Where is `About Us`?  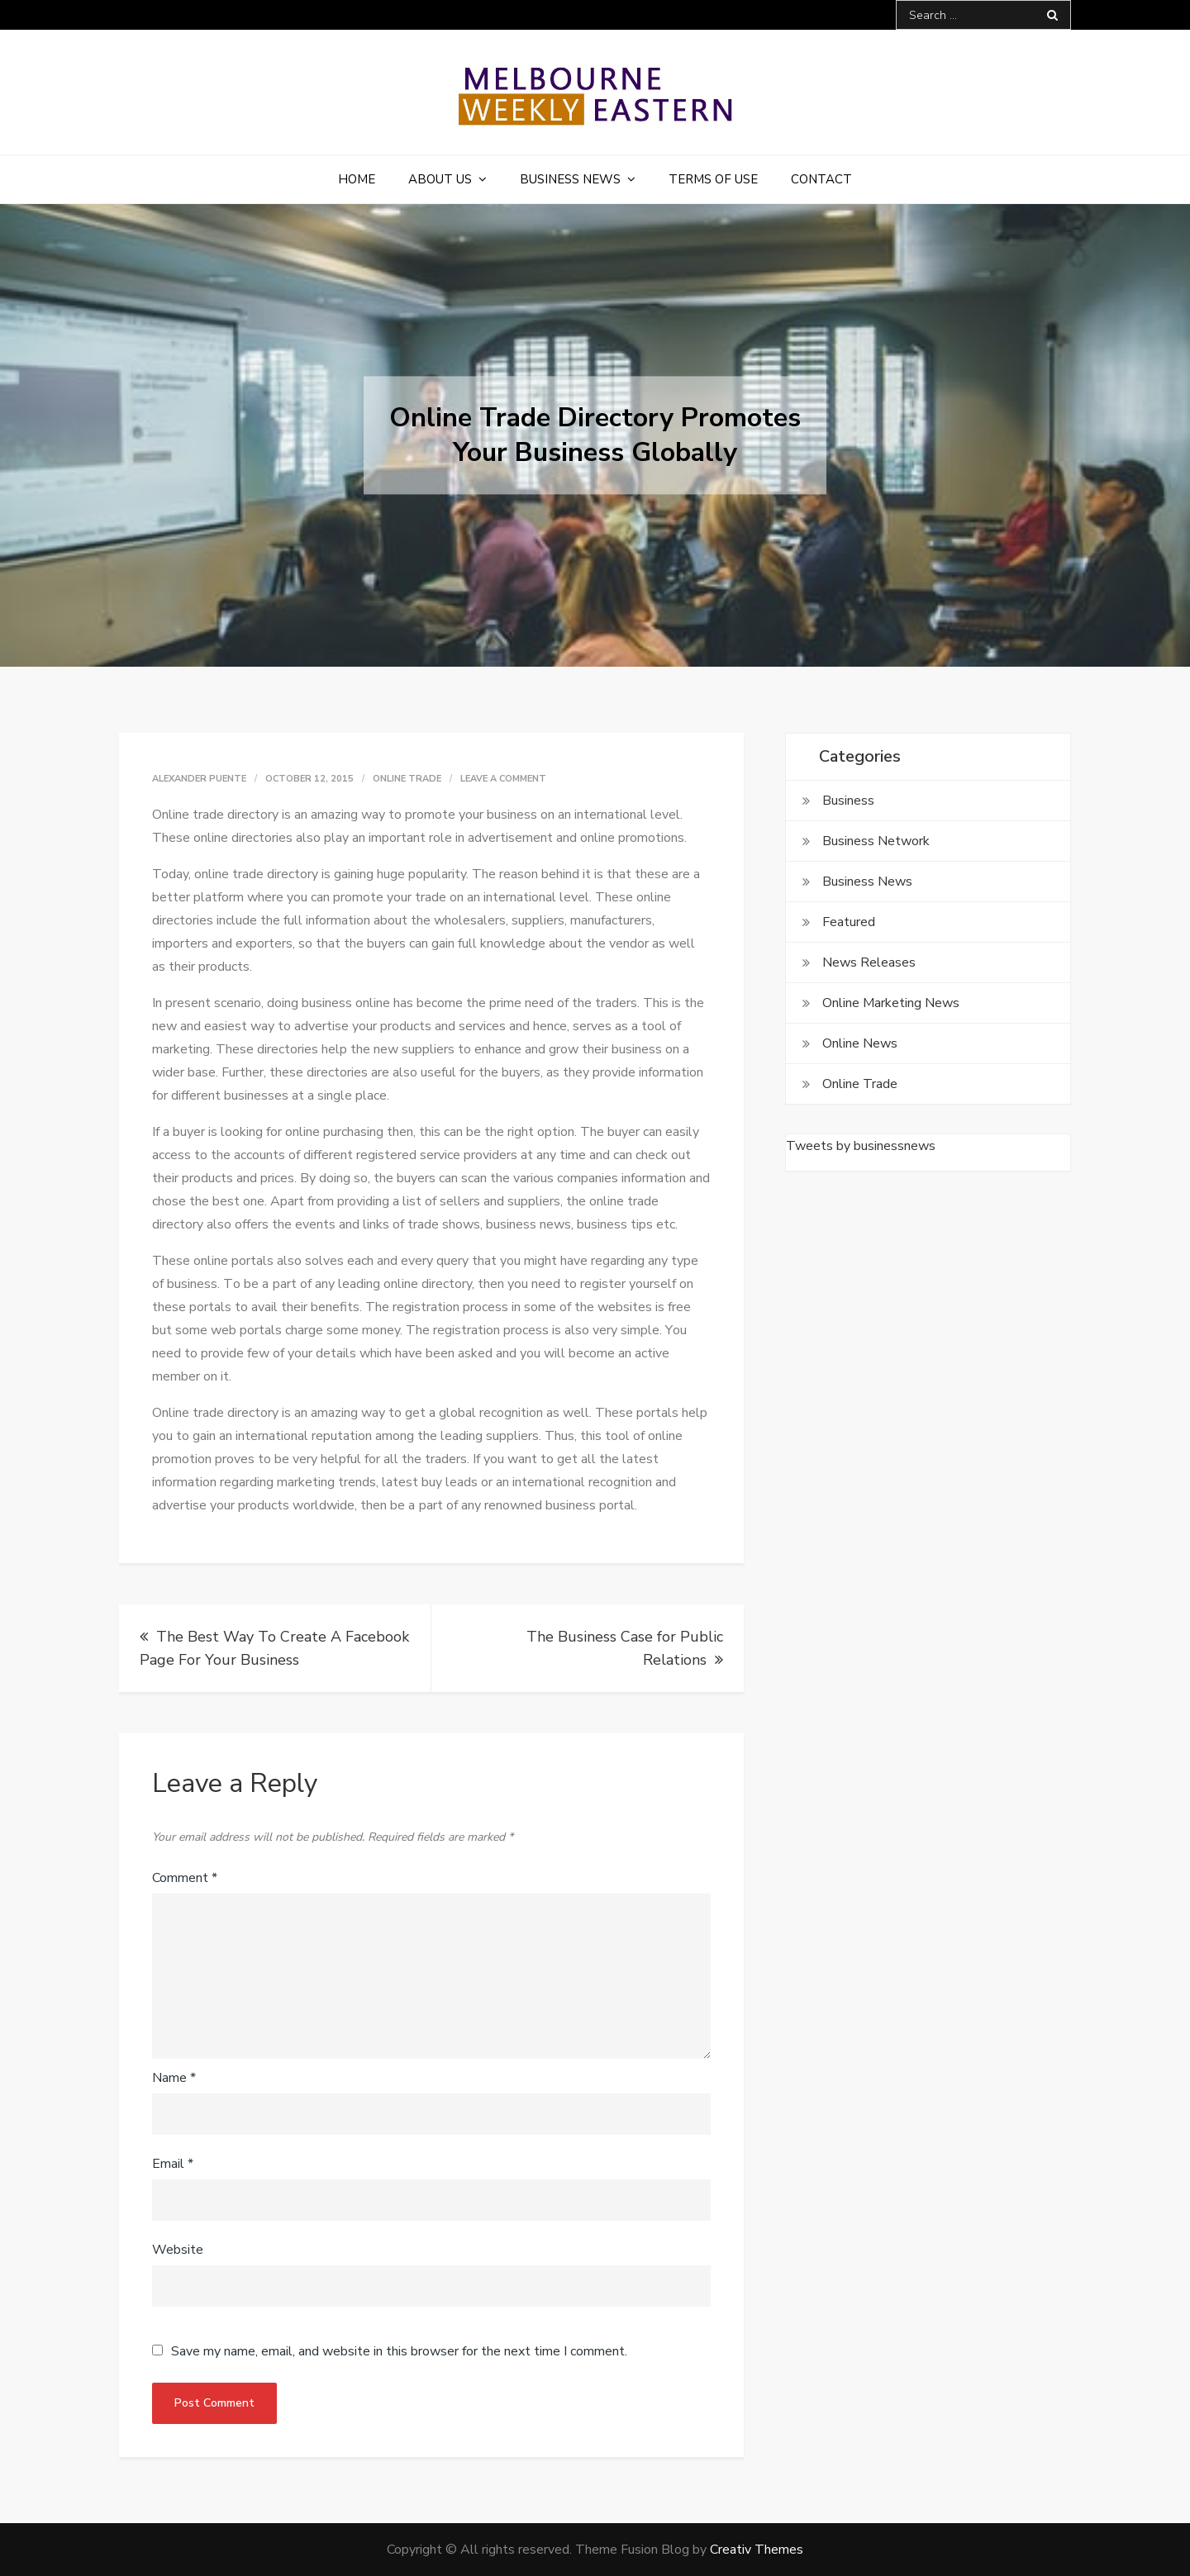 About Us is located at coordinates (440, 179).